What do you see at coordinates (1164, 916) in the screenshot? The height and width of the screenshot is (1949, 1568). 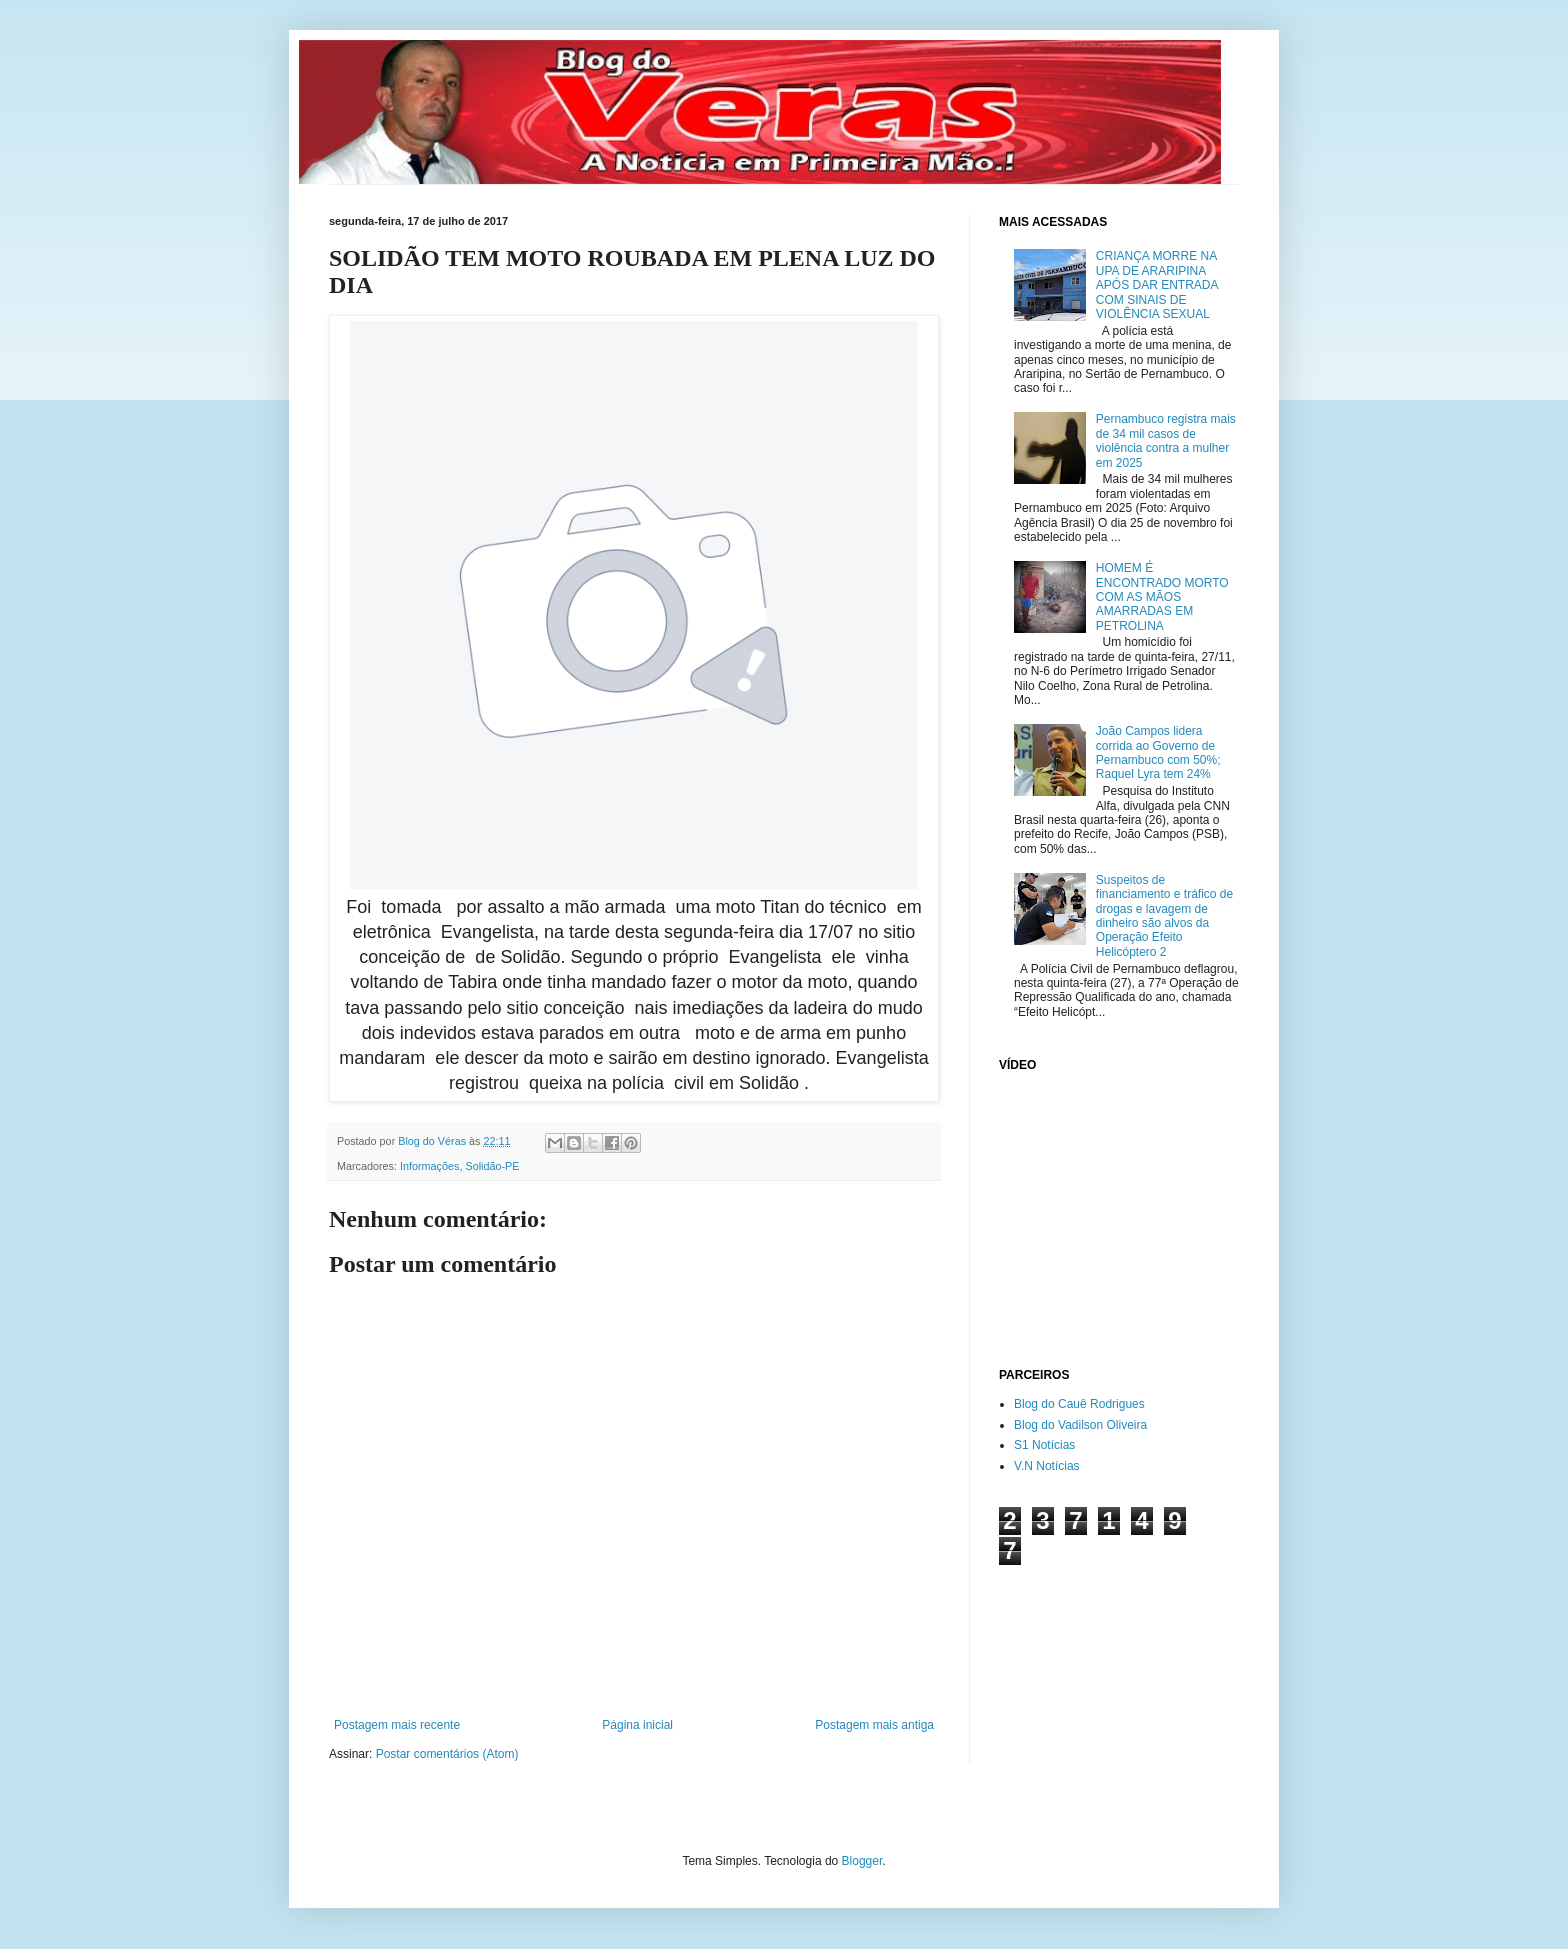 I see `Suspeitos de financiamento e tráfico de drogas e lavagem de dinheiro são alvos da Operação Efeito Helicóptero 2` at bounding box center [1164, 916].